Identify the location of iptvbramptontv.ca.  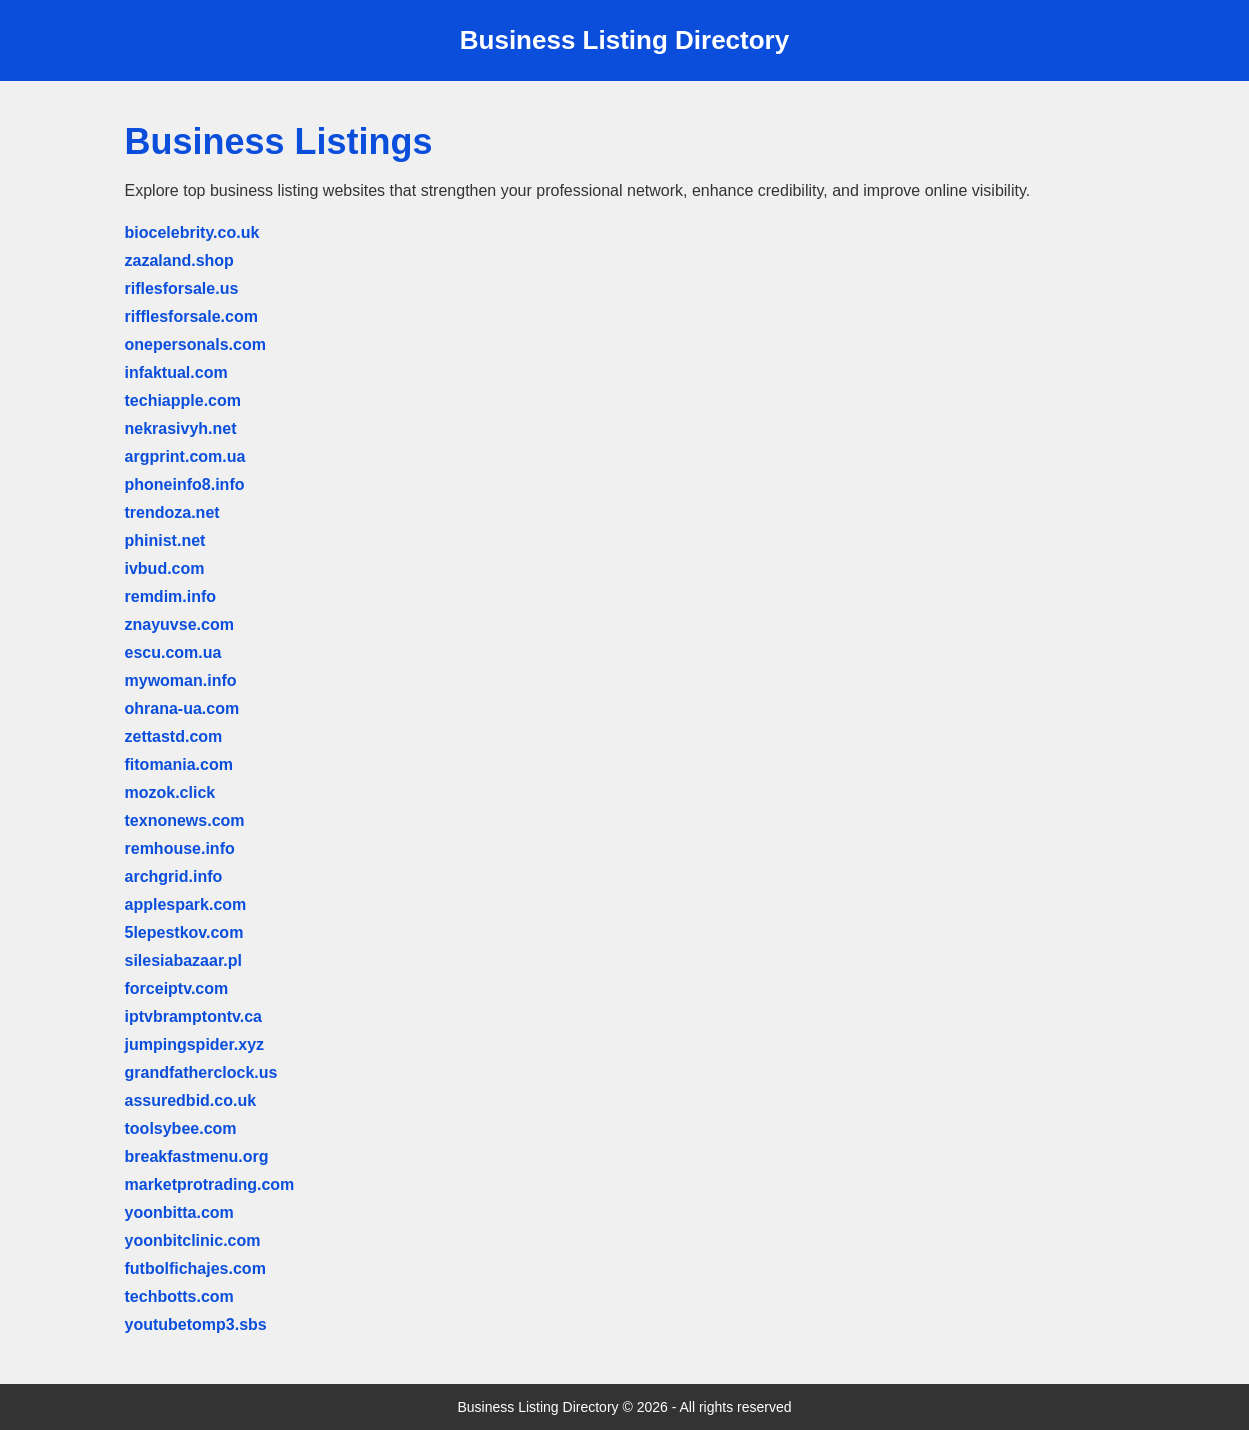
(194, 1016).